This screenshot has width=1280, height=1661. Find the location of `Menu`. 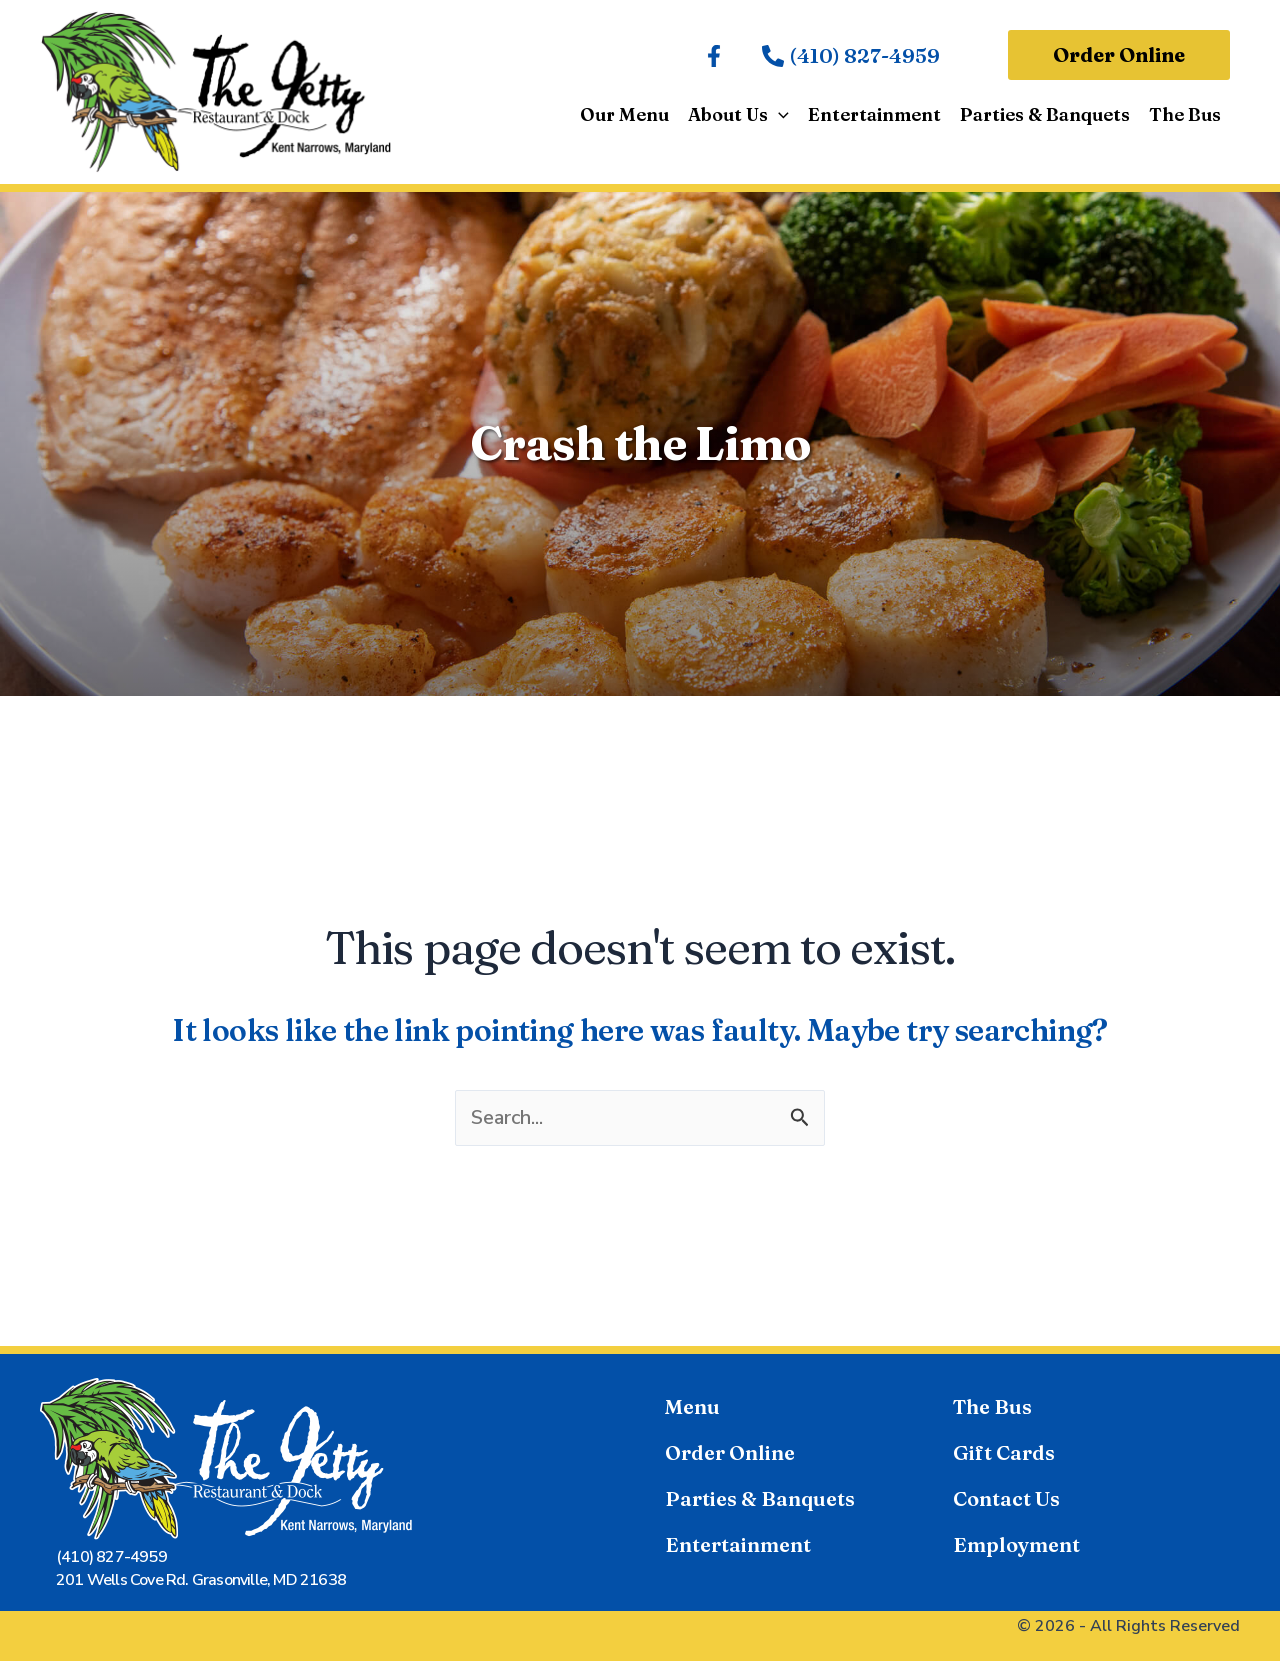

Menu is located at coordinates (692, 1406).